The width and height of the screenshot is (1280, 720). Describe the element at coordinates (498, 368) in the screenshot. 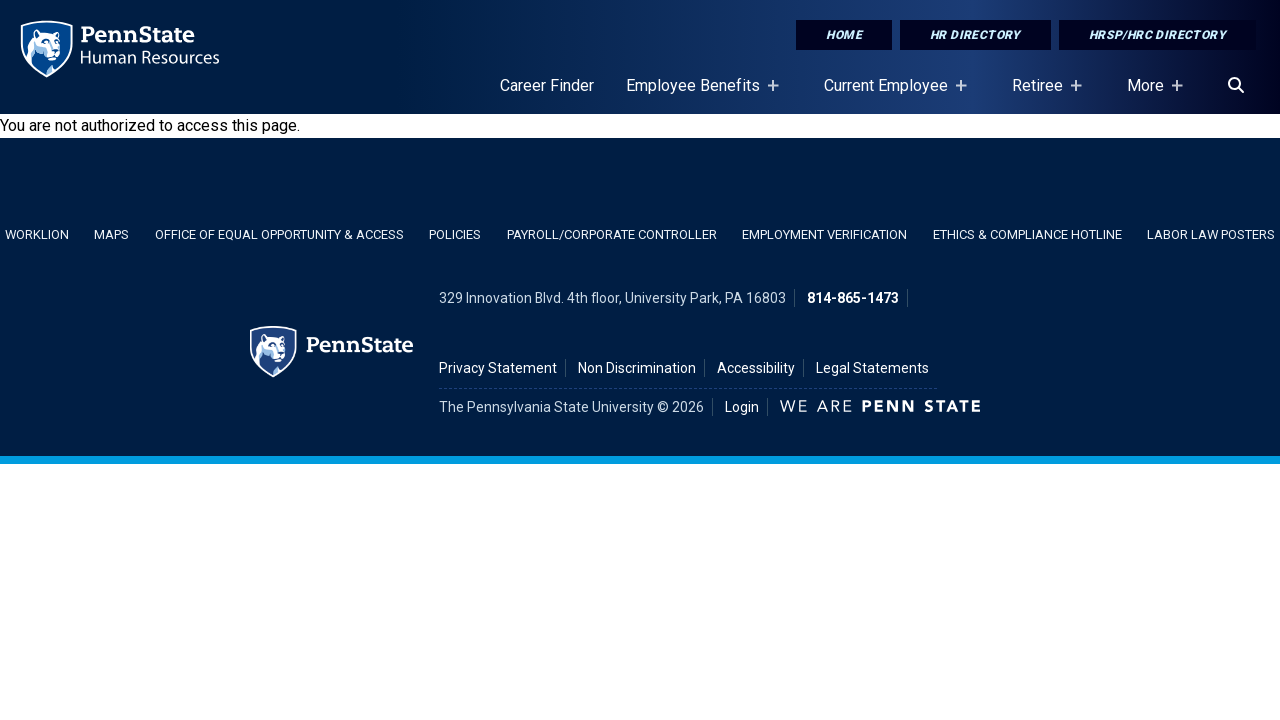

I see `Privacy Statement` at that location.